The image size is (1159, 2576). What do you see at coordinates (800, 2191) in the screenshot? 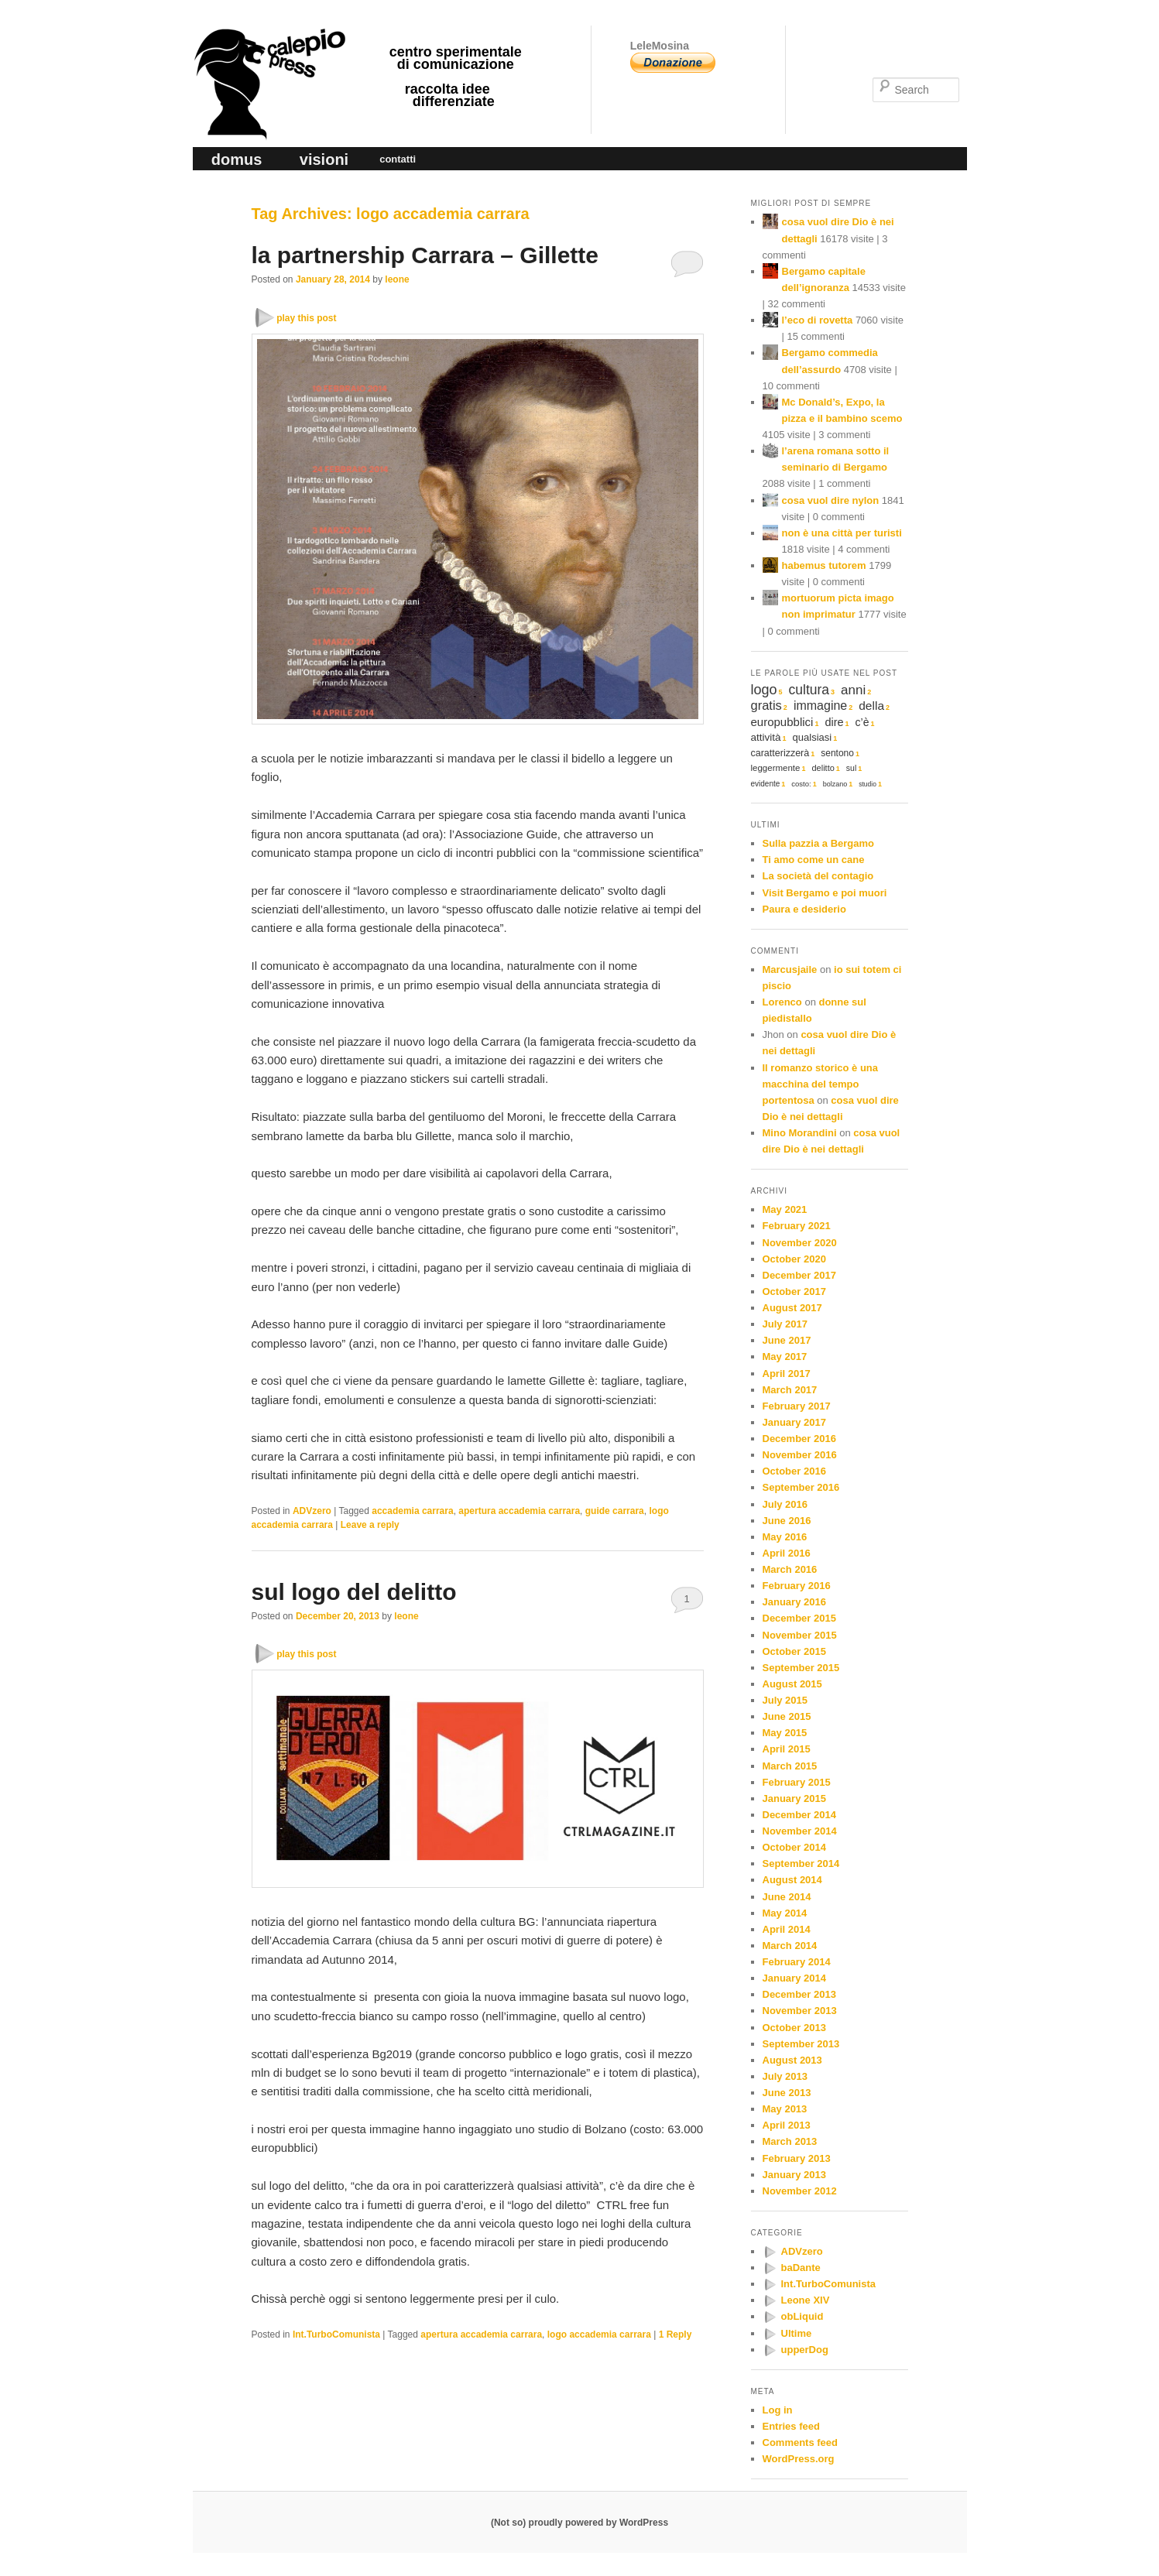
I see `November 2012` at bounding box center [800, 2191].